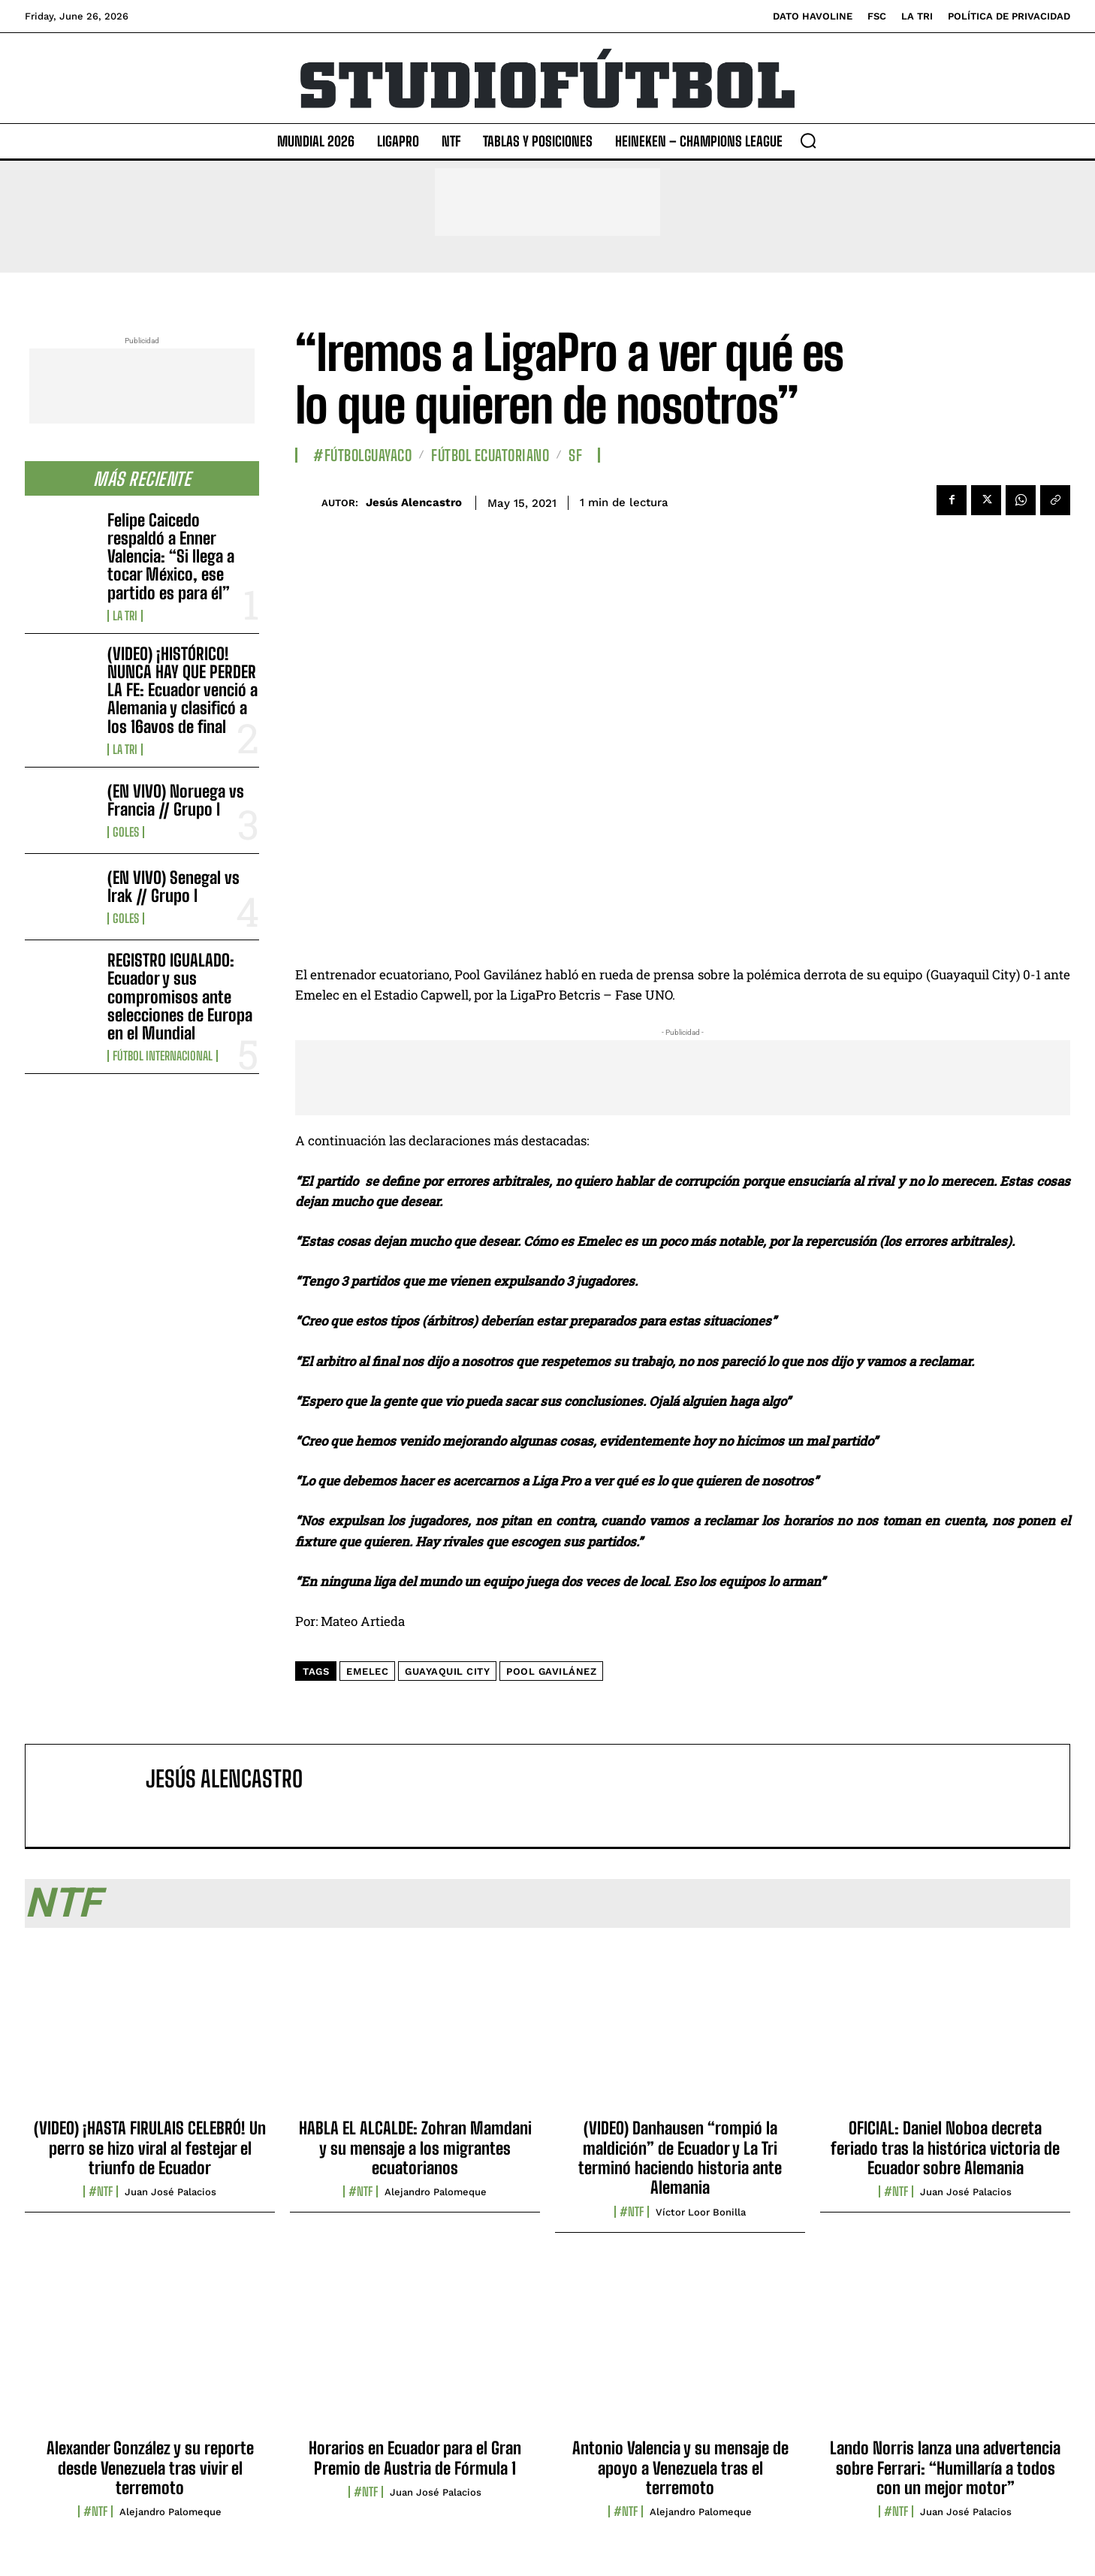  Describe the element at coordinates (415, 2458) in the screenshot. I see `Horarios en Ecuador para el Gran Premio de Austria de Fórmula 1` at that location.